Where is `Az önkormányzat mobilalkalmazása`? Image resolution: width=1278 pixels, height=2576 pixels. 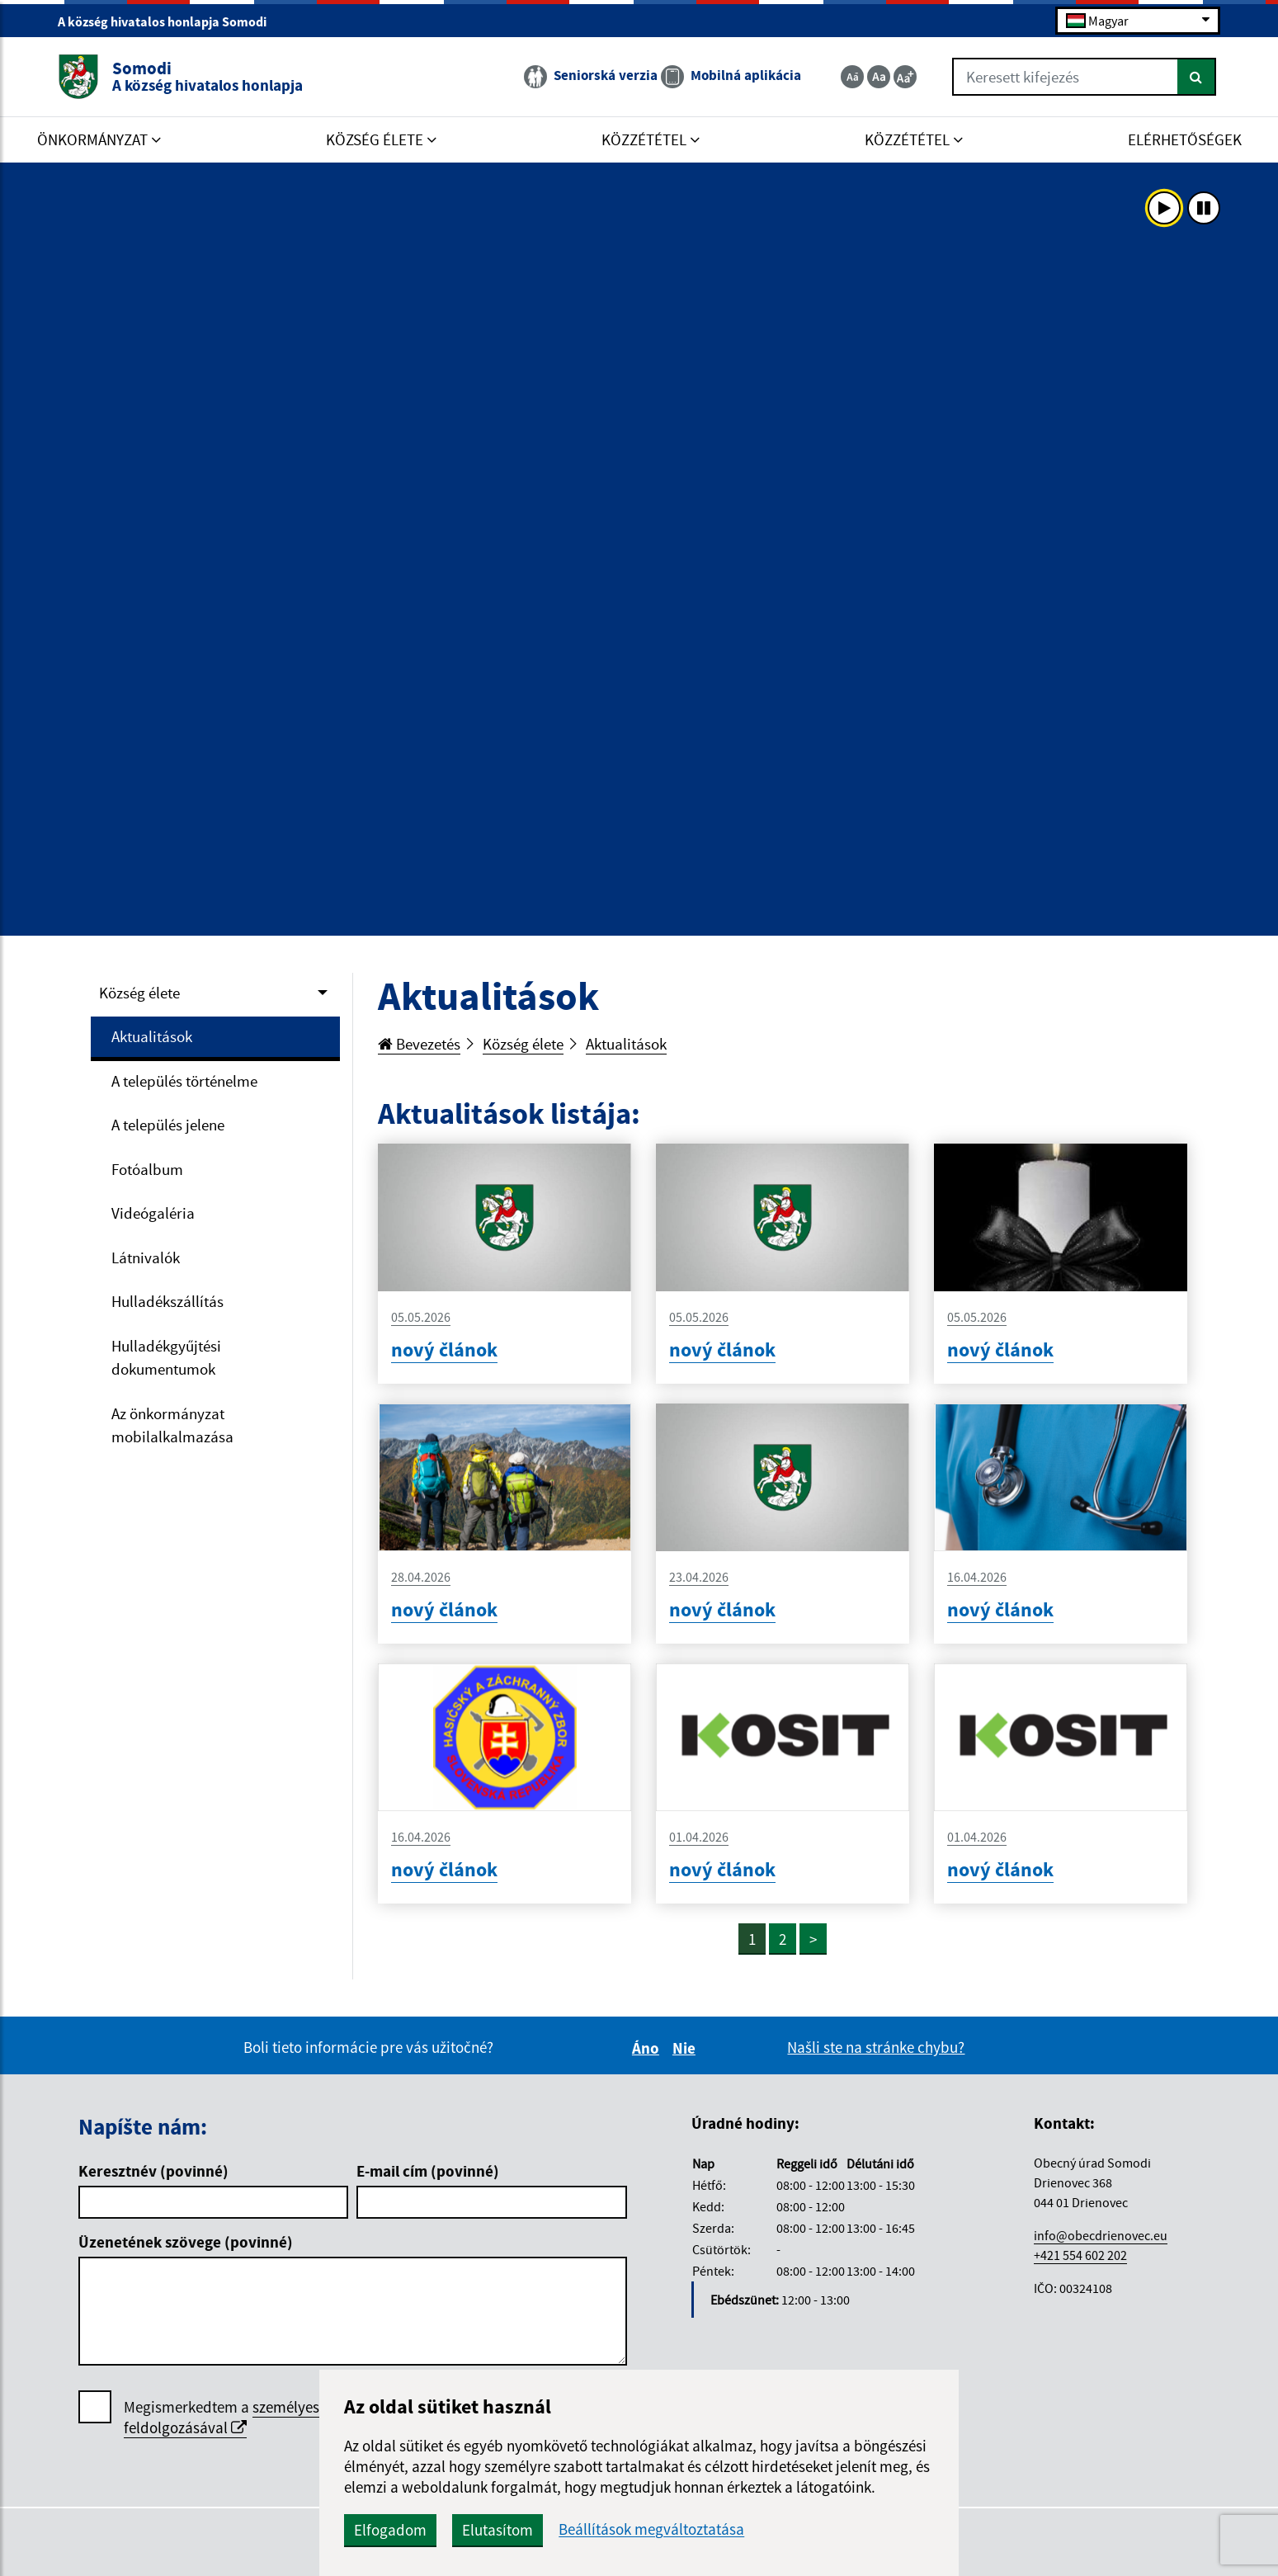 Az önkormányzat mobilalkalmazása is located at coordinates (172, 1425).